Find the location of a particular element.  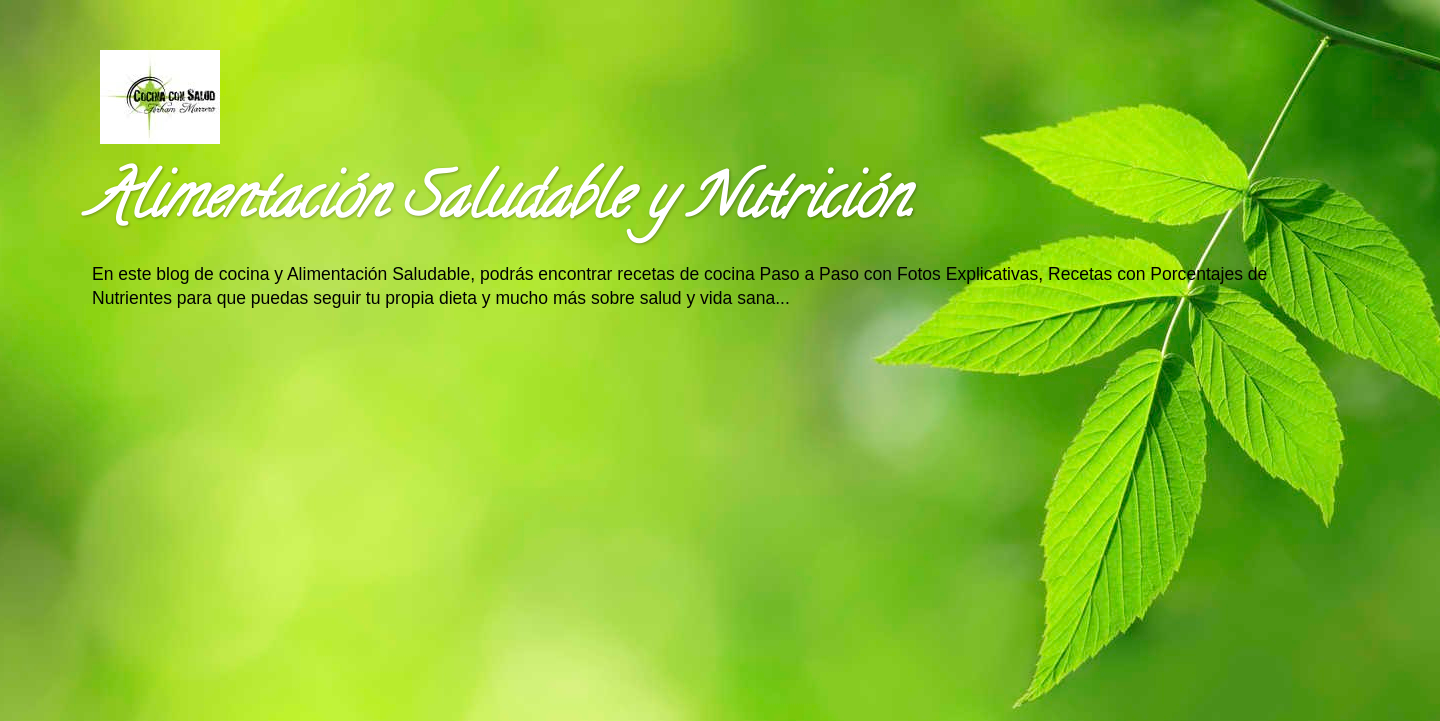

Alimentación Saludable y Nutrición. is located at coordinates (502, 204).